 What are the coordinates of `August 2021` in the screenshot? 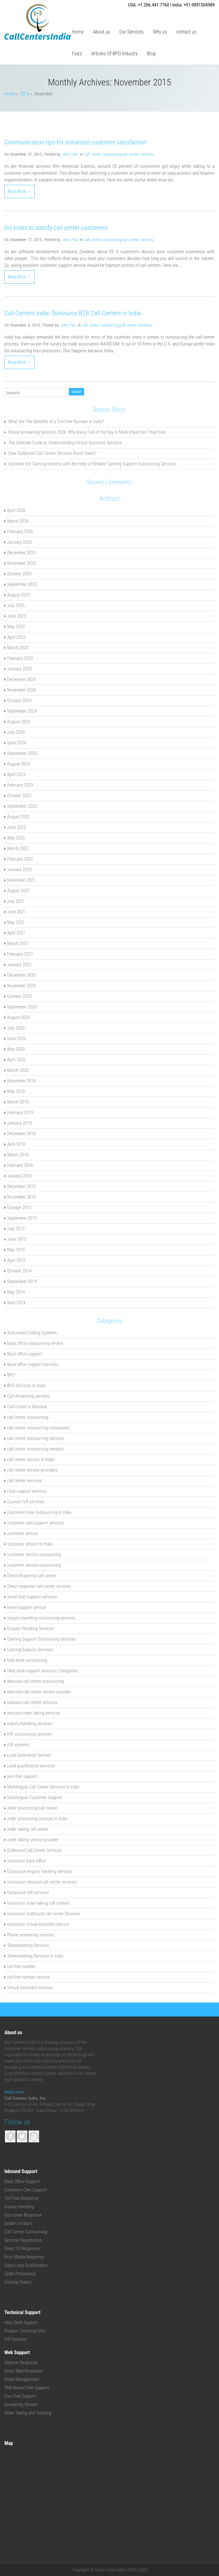 It's located at (18, 890).